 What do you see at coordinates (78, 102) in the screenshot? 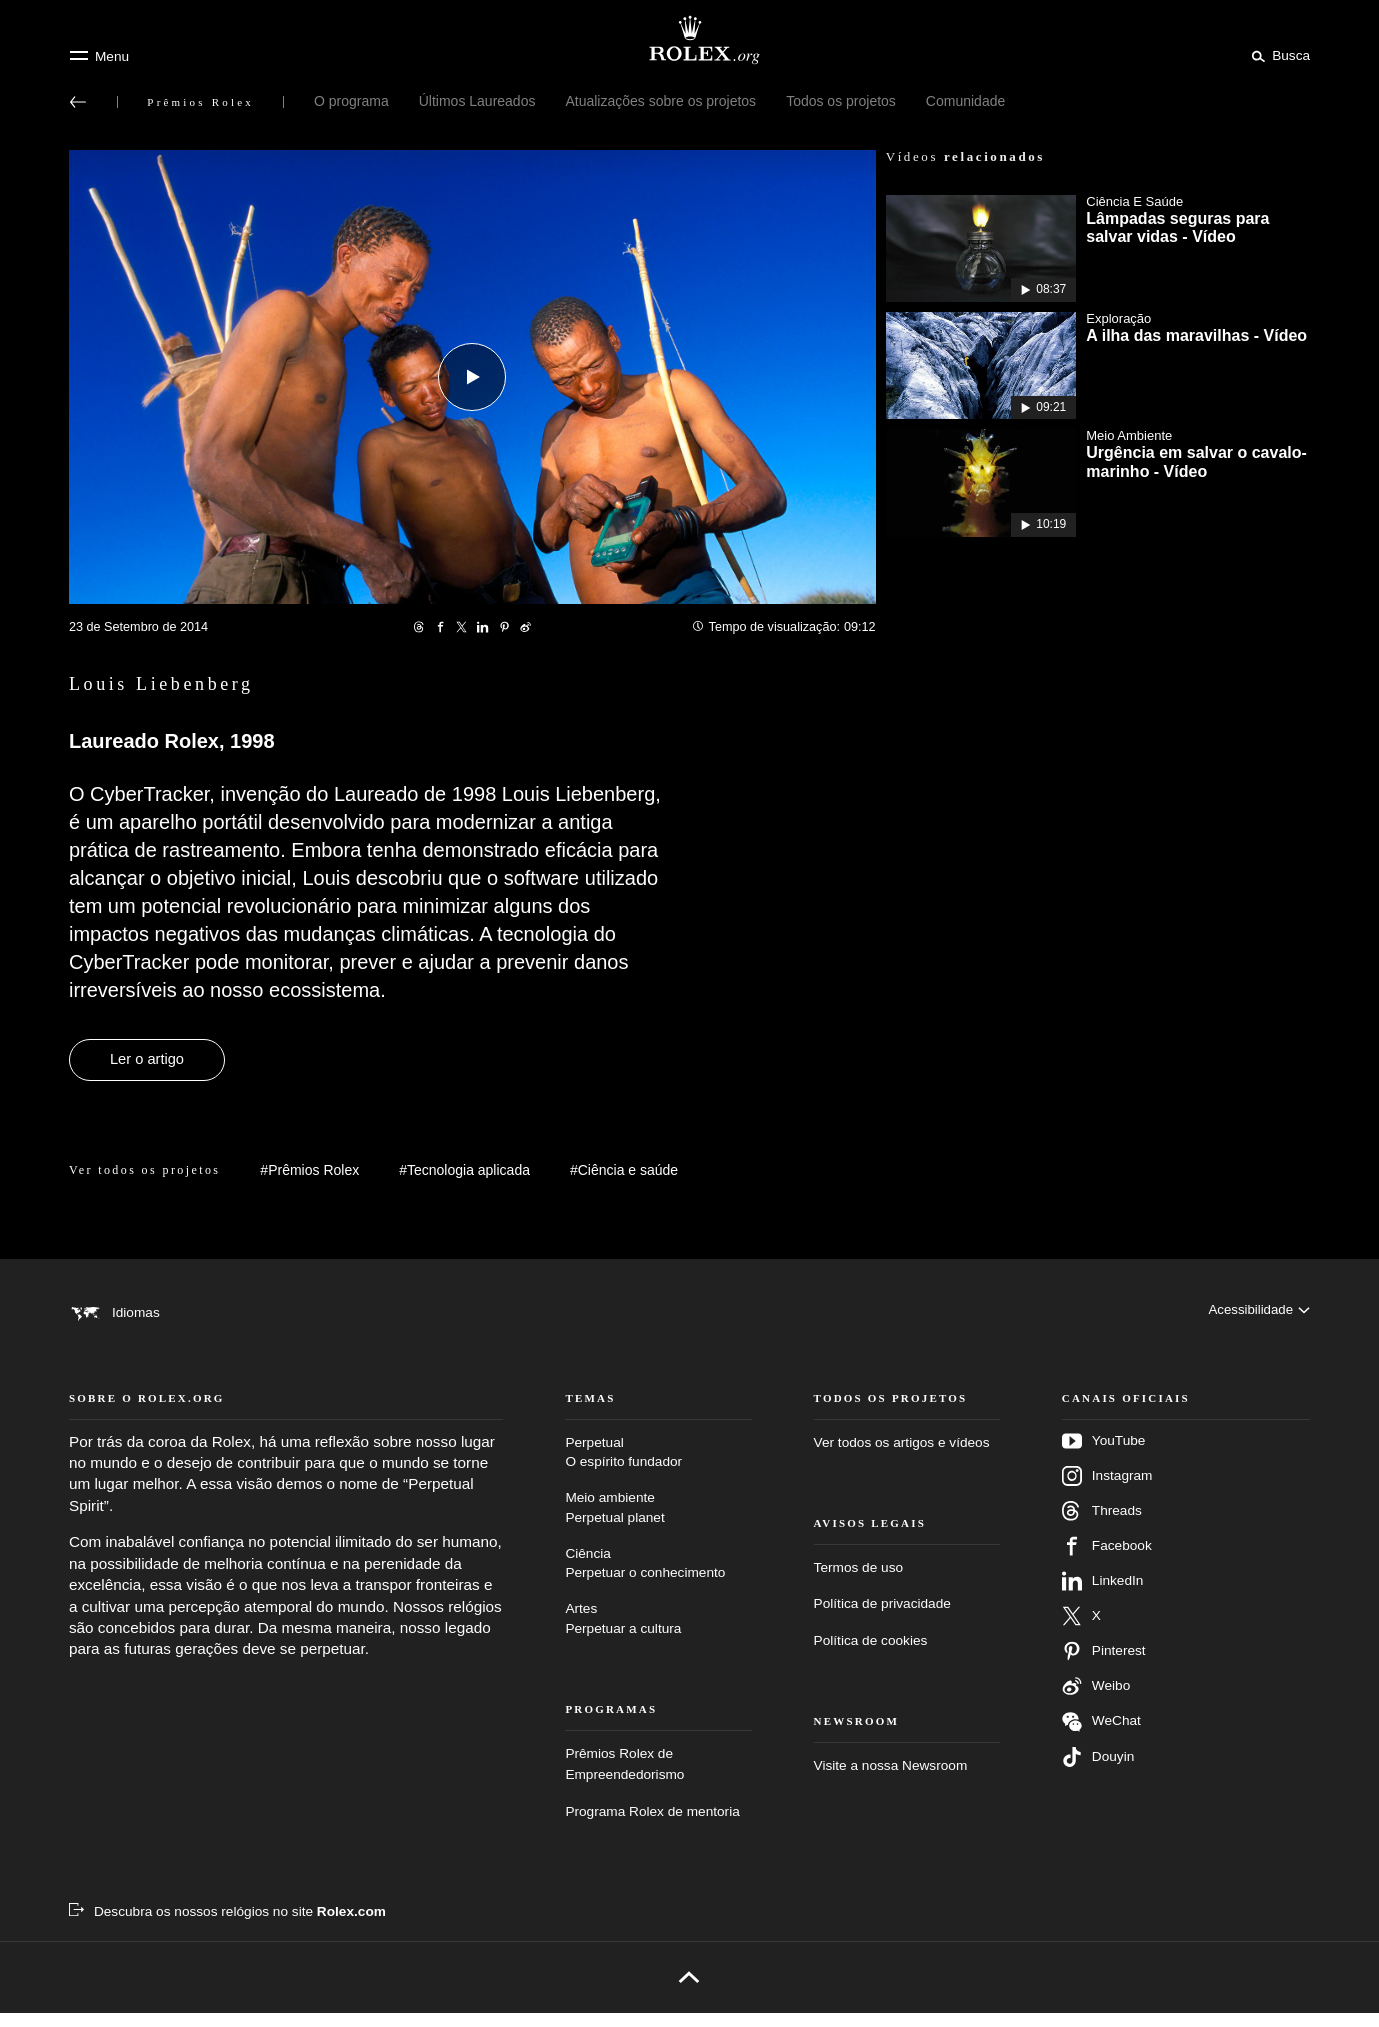
I see `[Voltar ao menu principal]` at bounding box center [78, 102].